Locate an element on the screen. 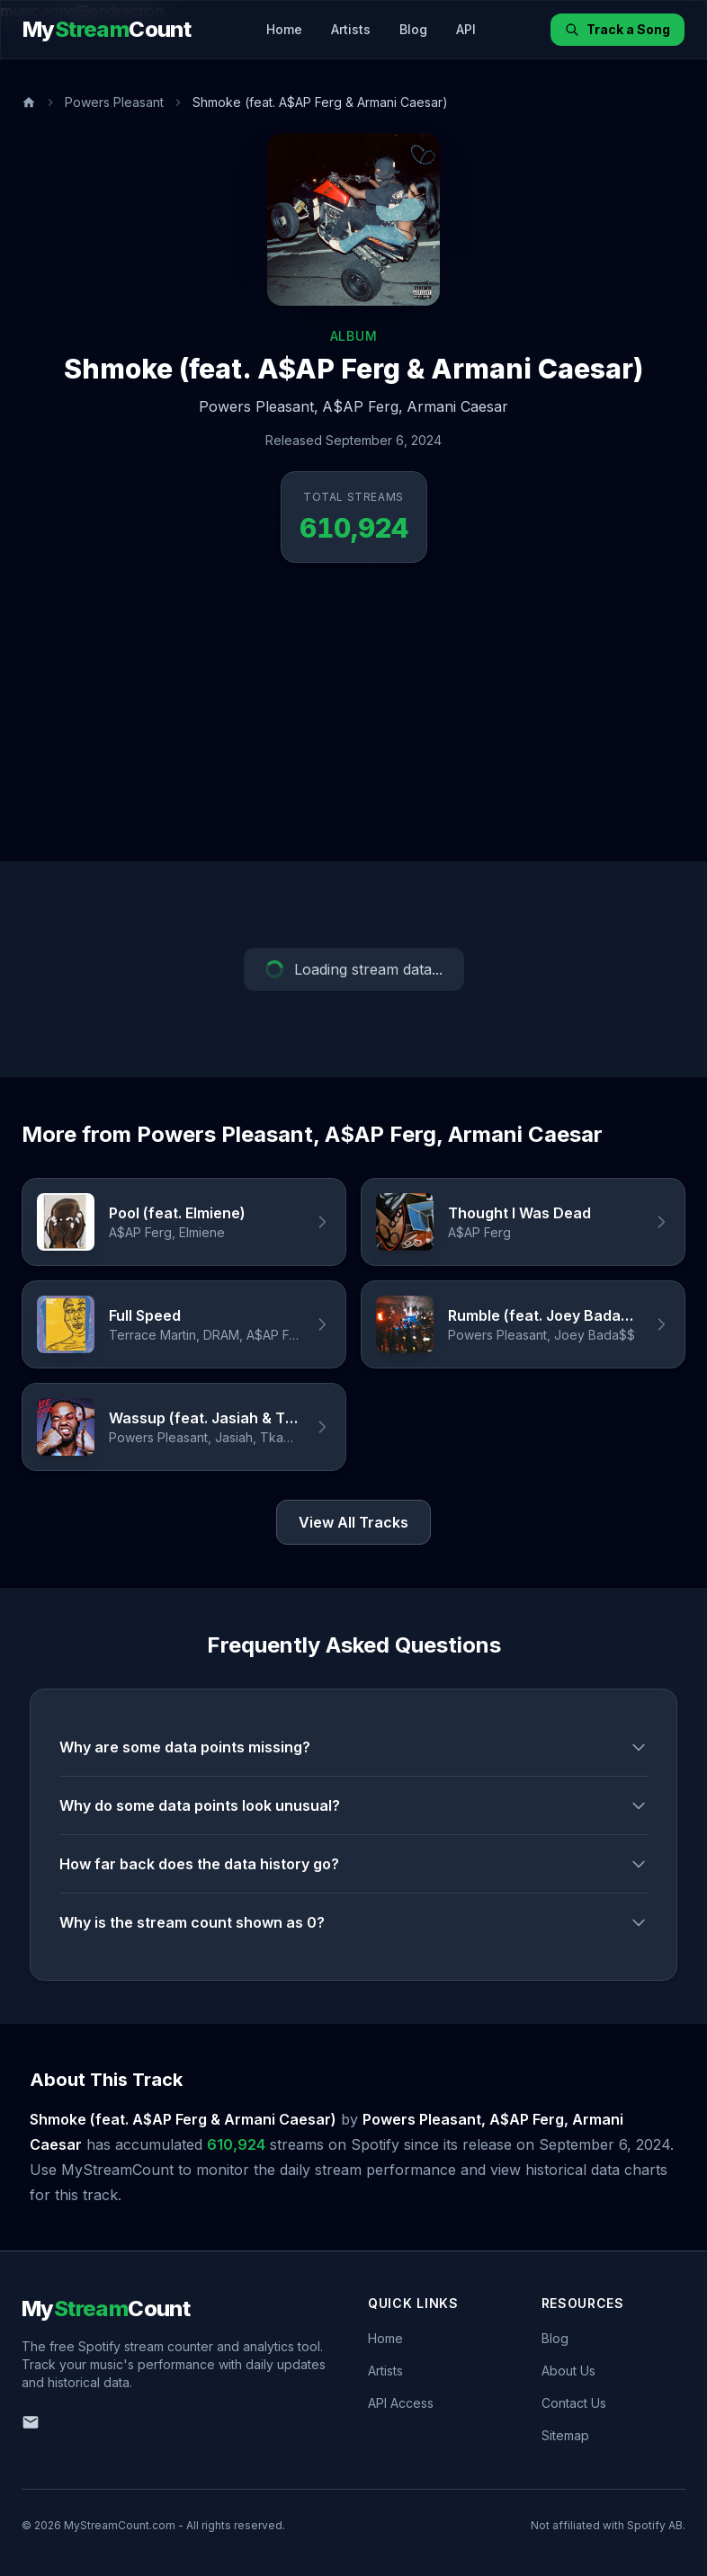  Artists is located at coordinates (351, 29).